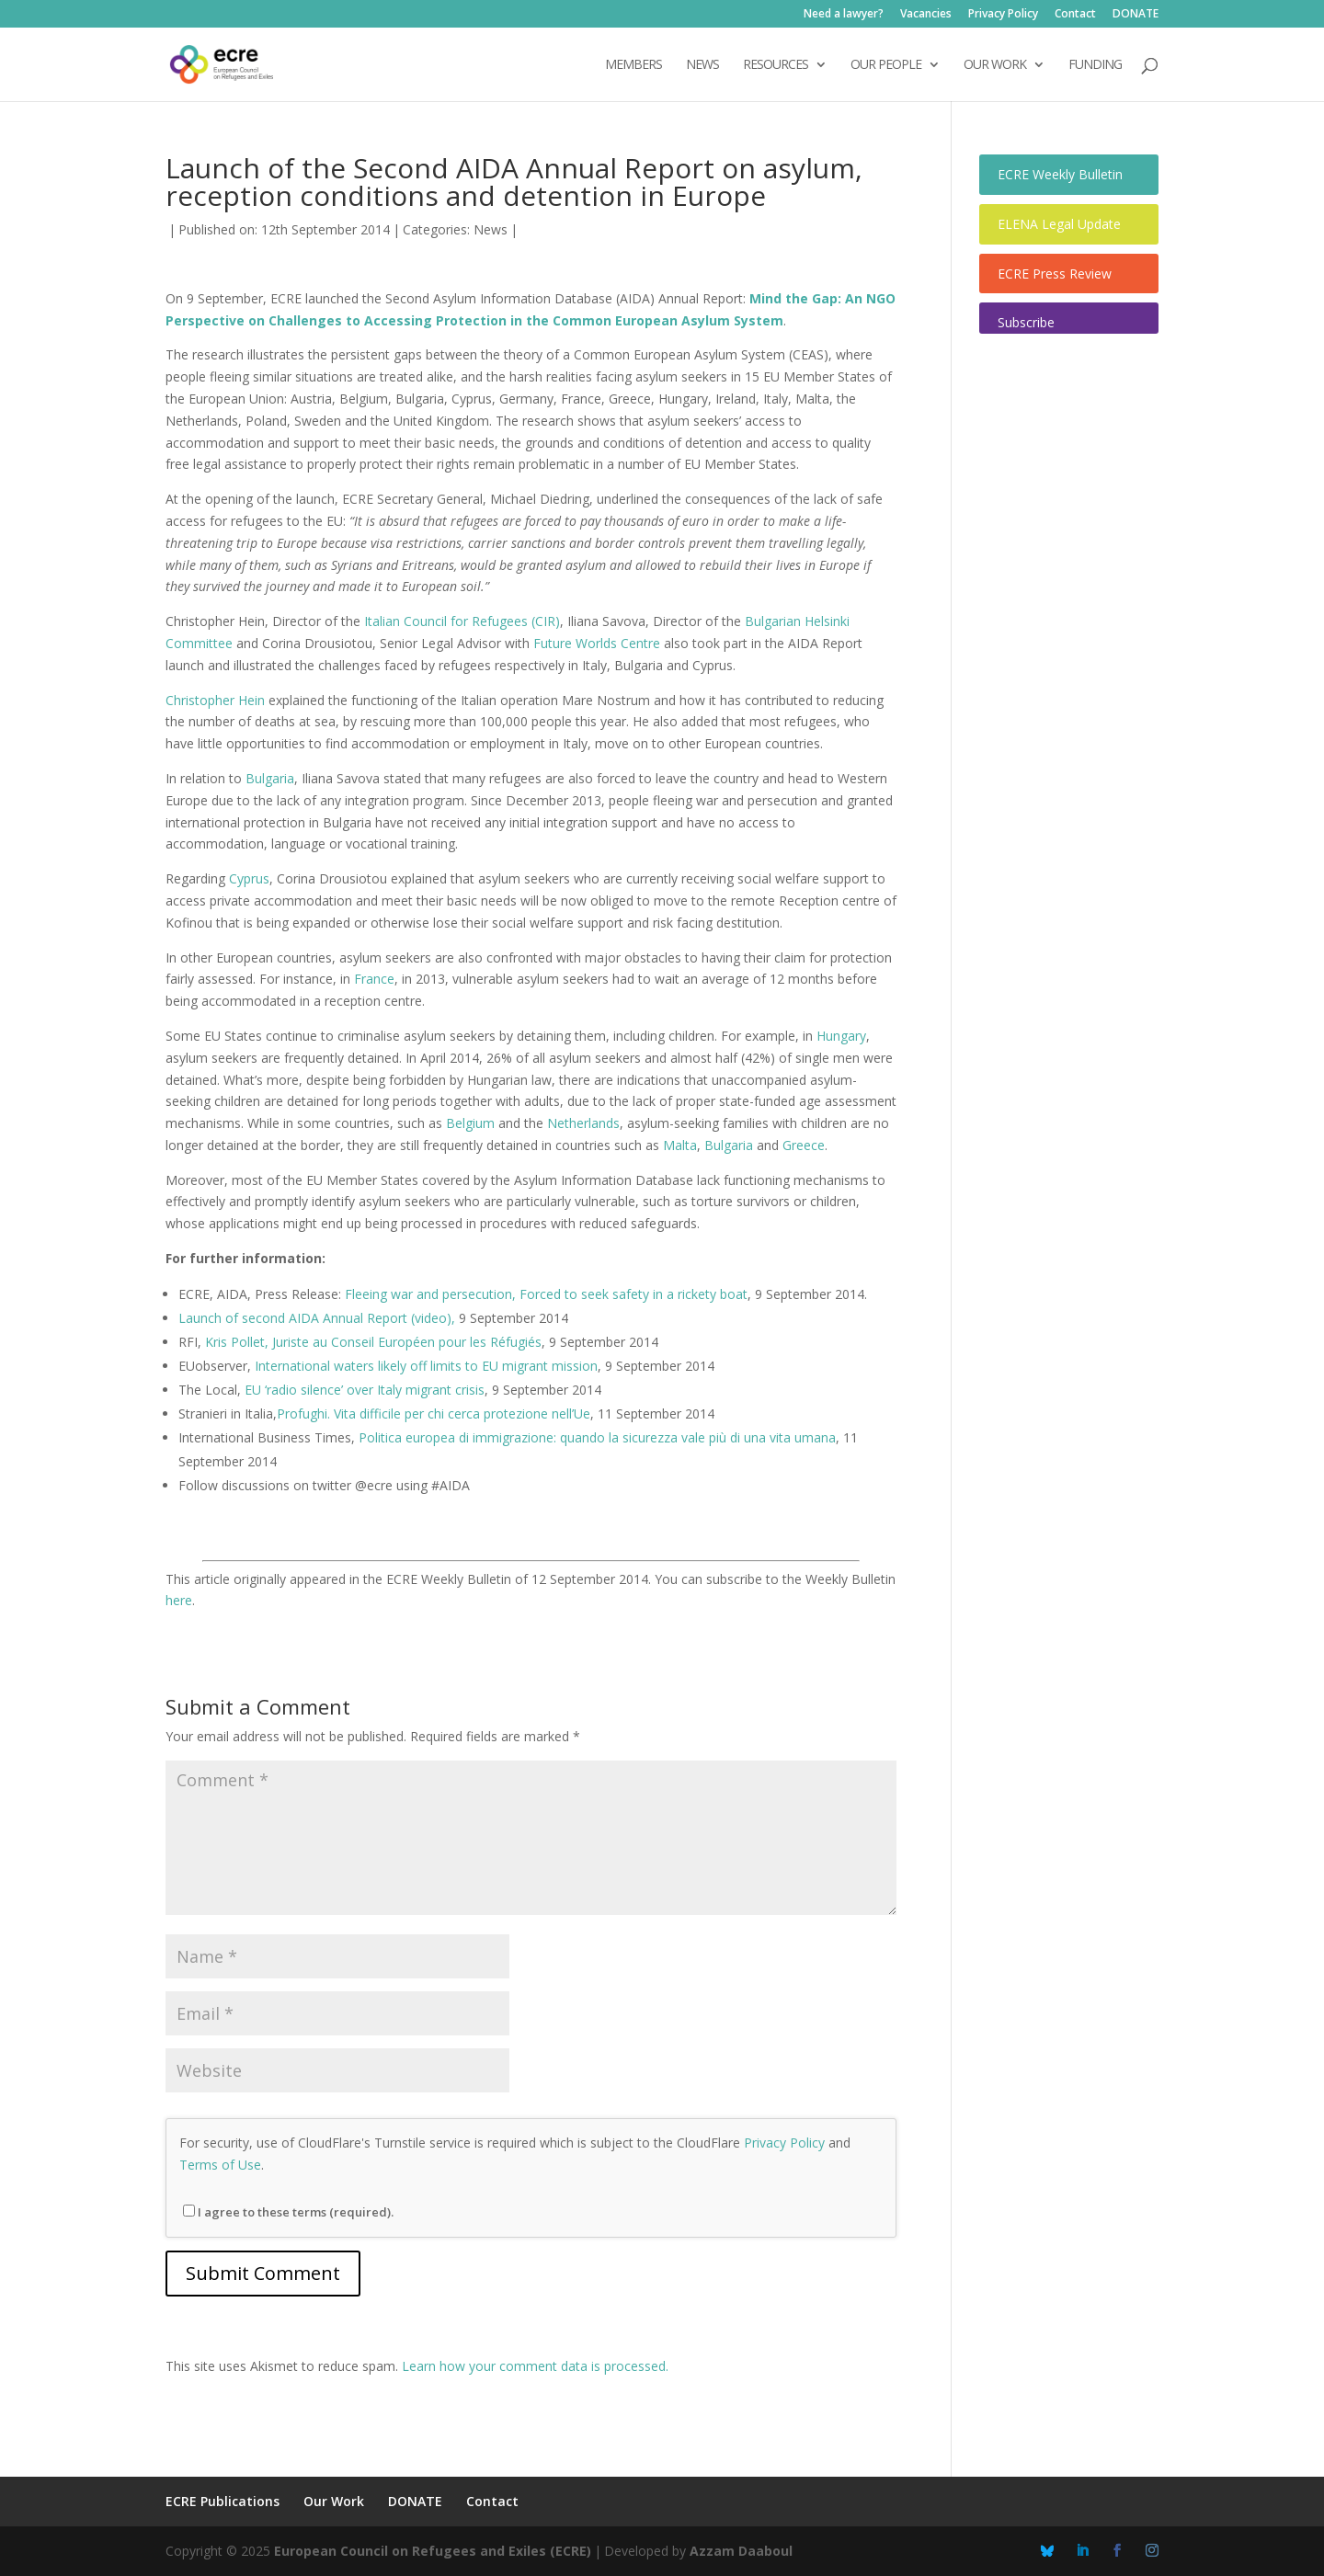 This screenshot has height=2576, width=1324. What do you see at coordinates (535, 2366) in the screenshot?
I see `Learn how your comment data is processed.` at bounding box center [535, 2366].